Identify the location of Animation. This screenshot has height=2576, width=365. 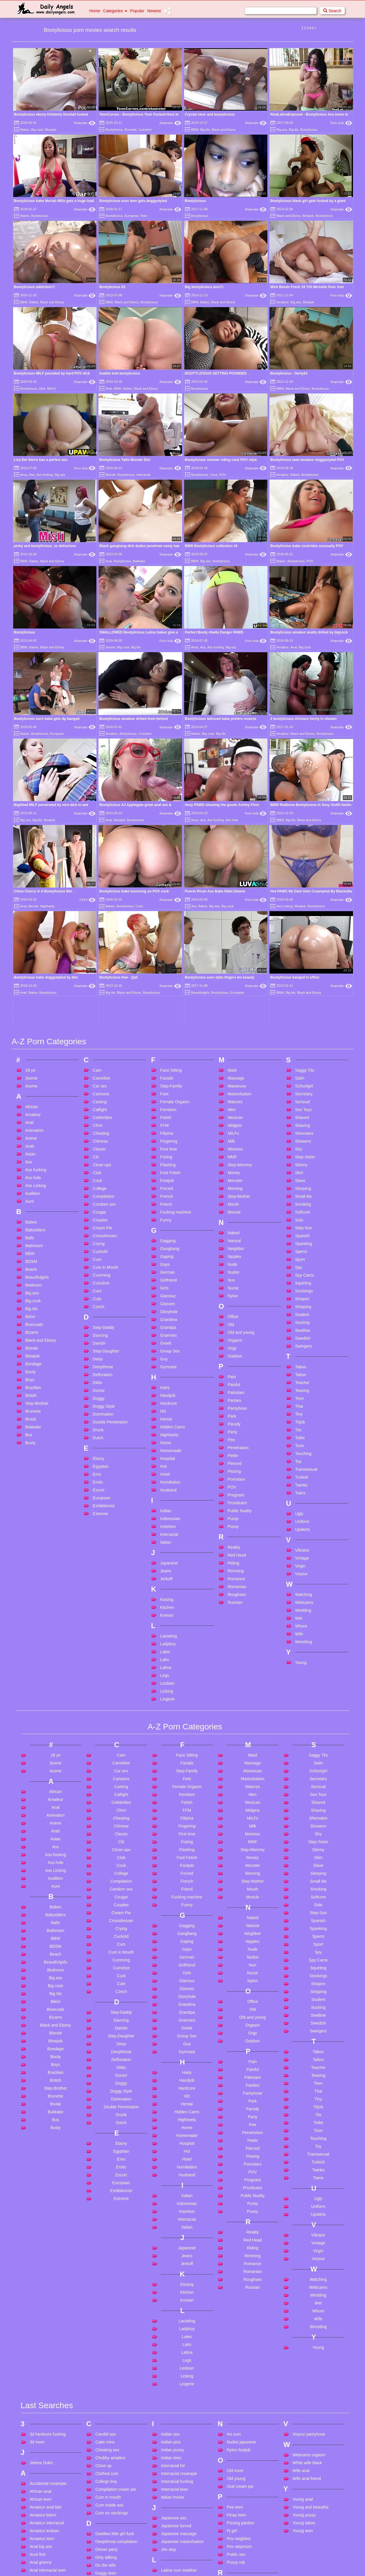
(34, 899).